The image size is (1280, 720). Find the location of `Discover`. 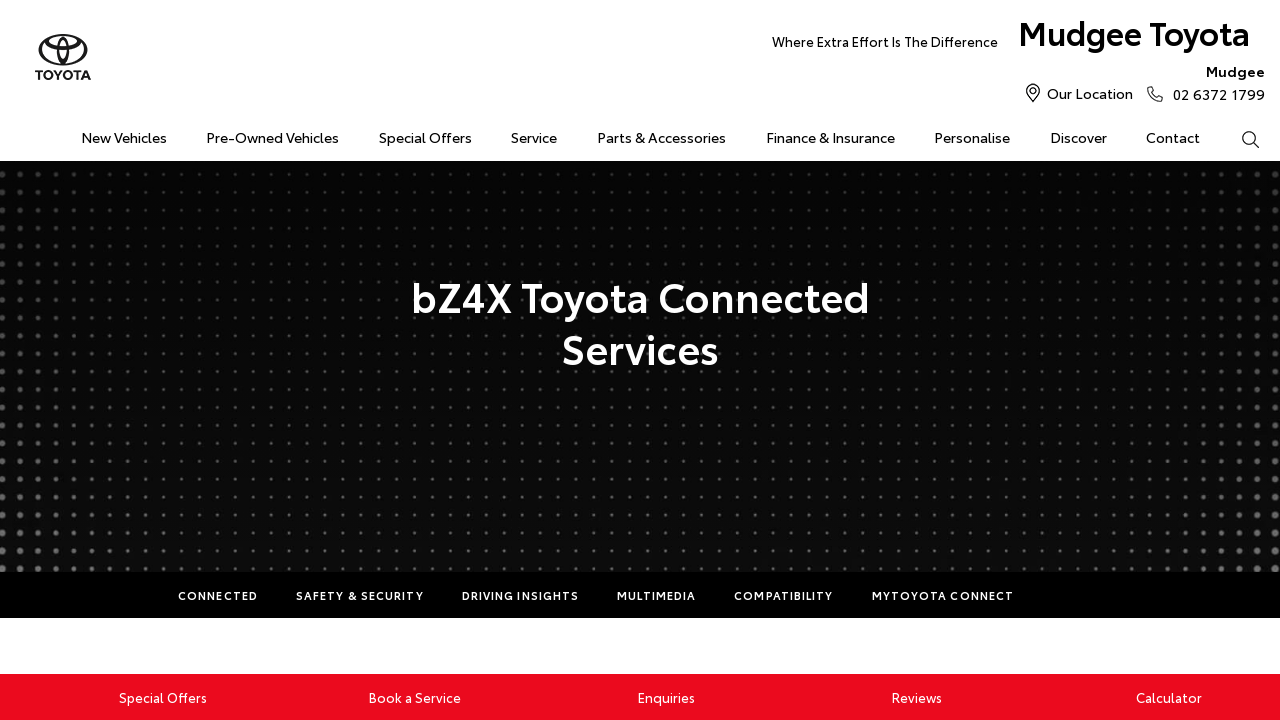

Discover is located at coordinates (1078, 137).